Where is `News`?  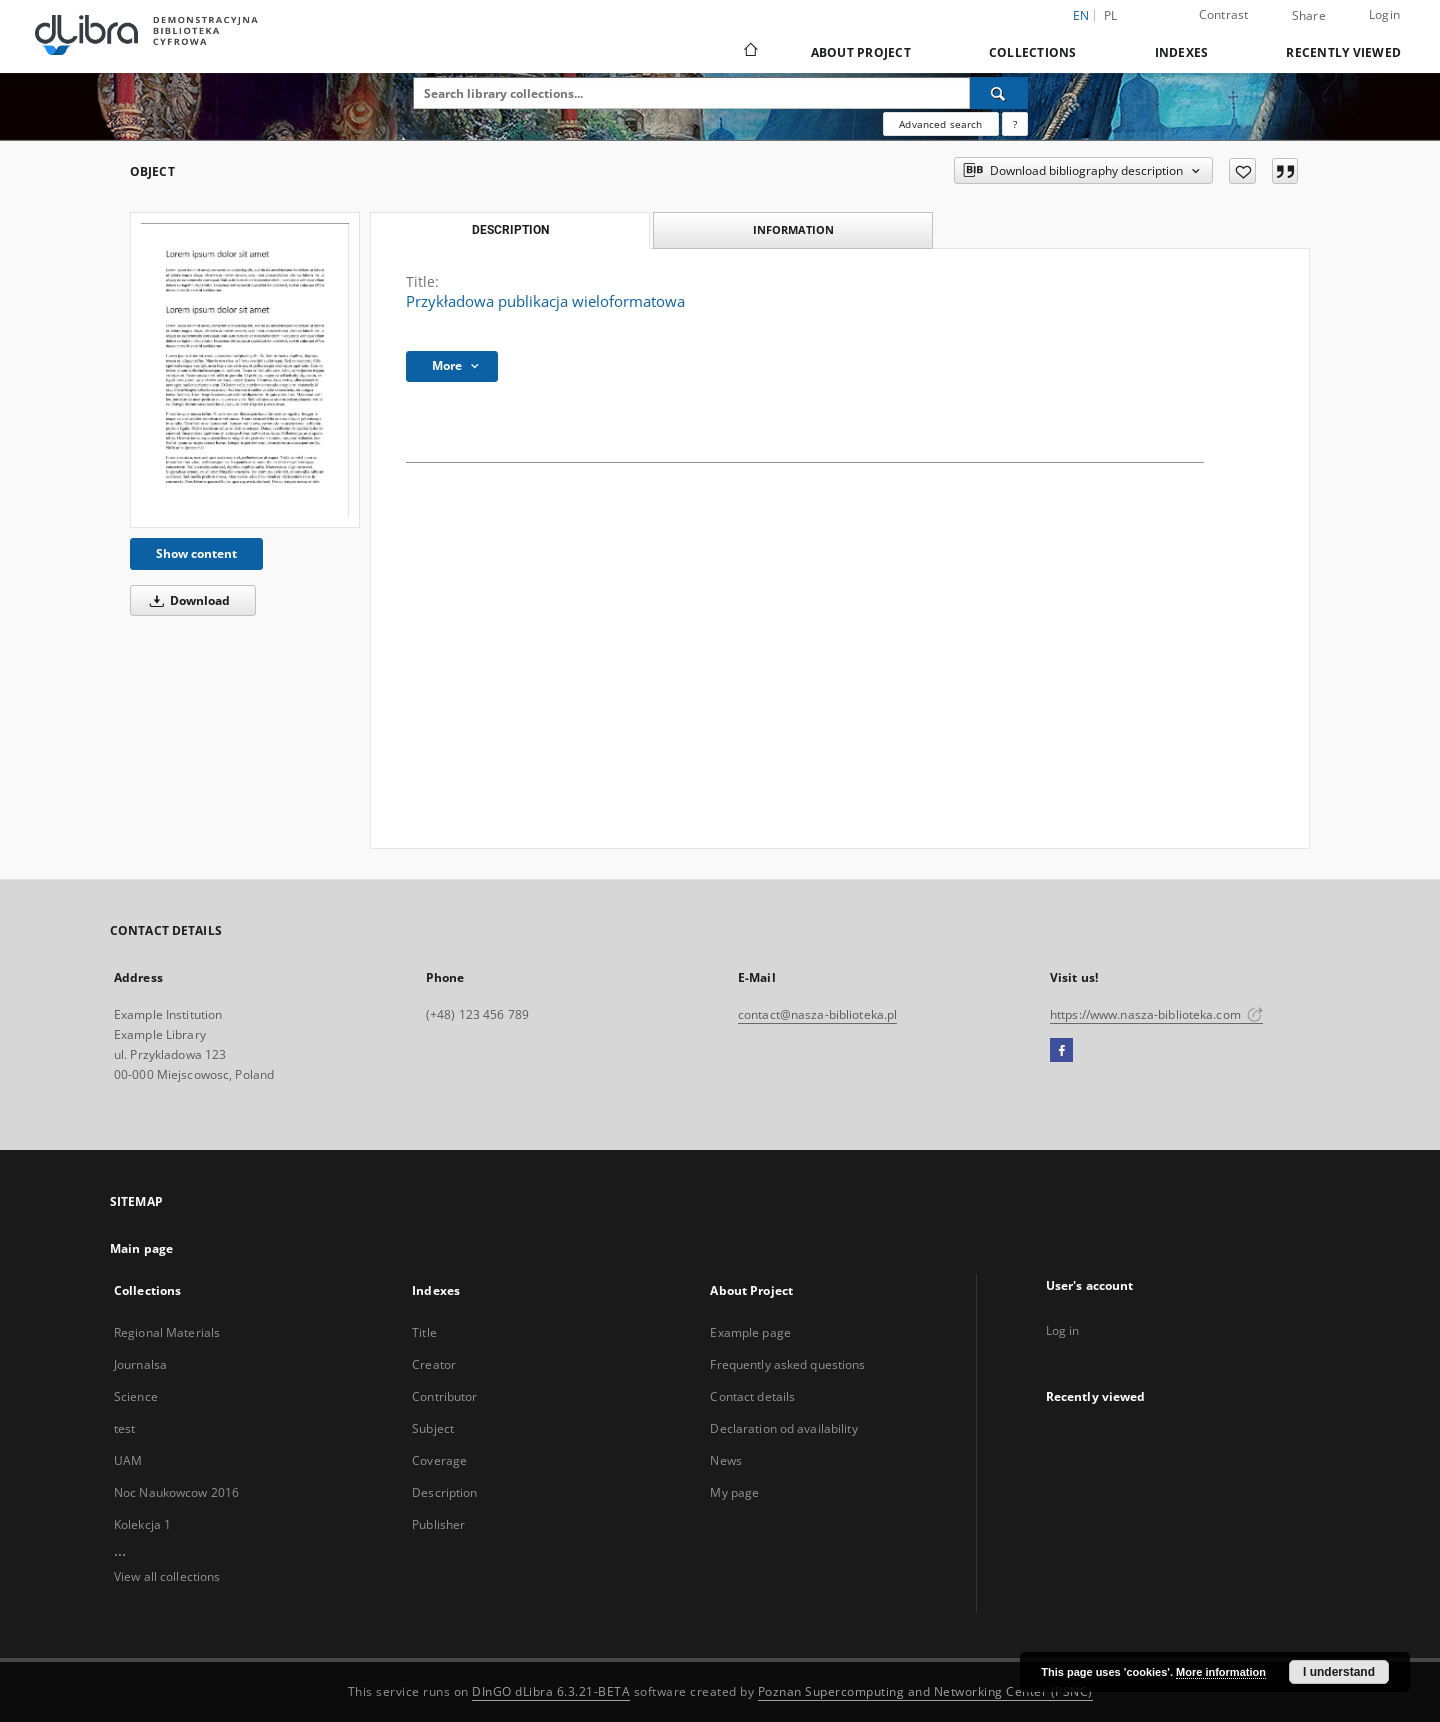 News is located at coordinates (725, 1460).